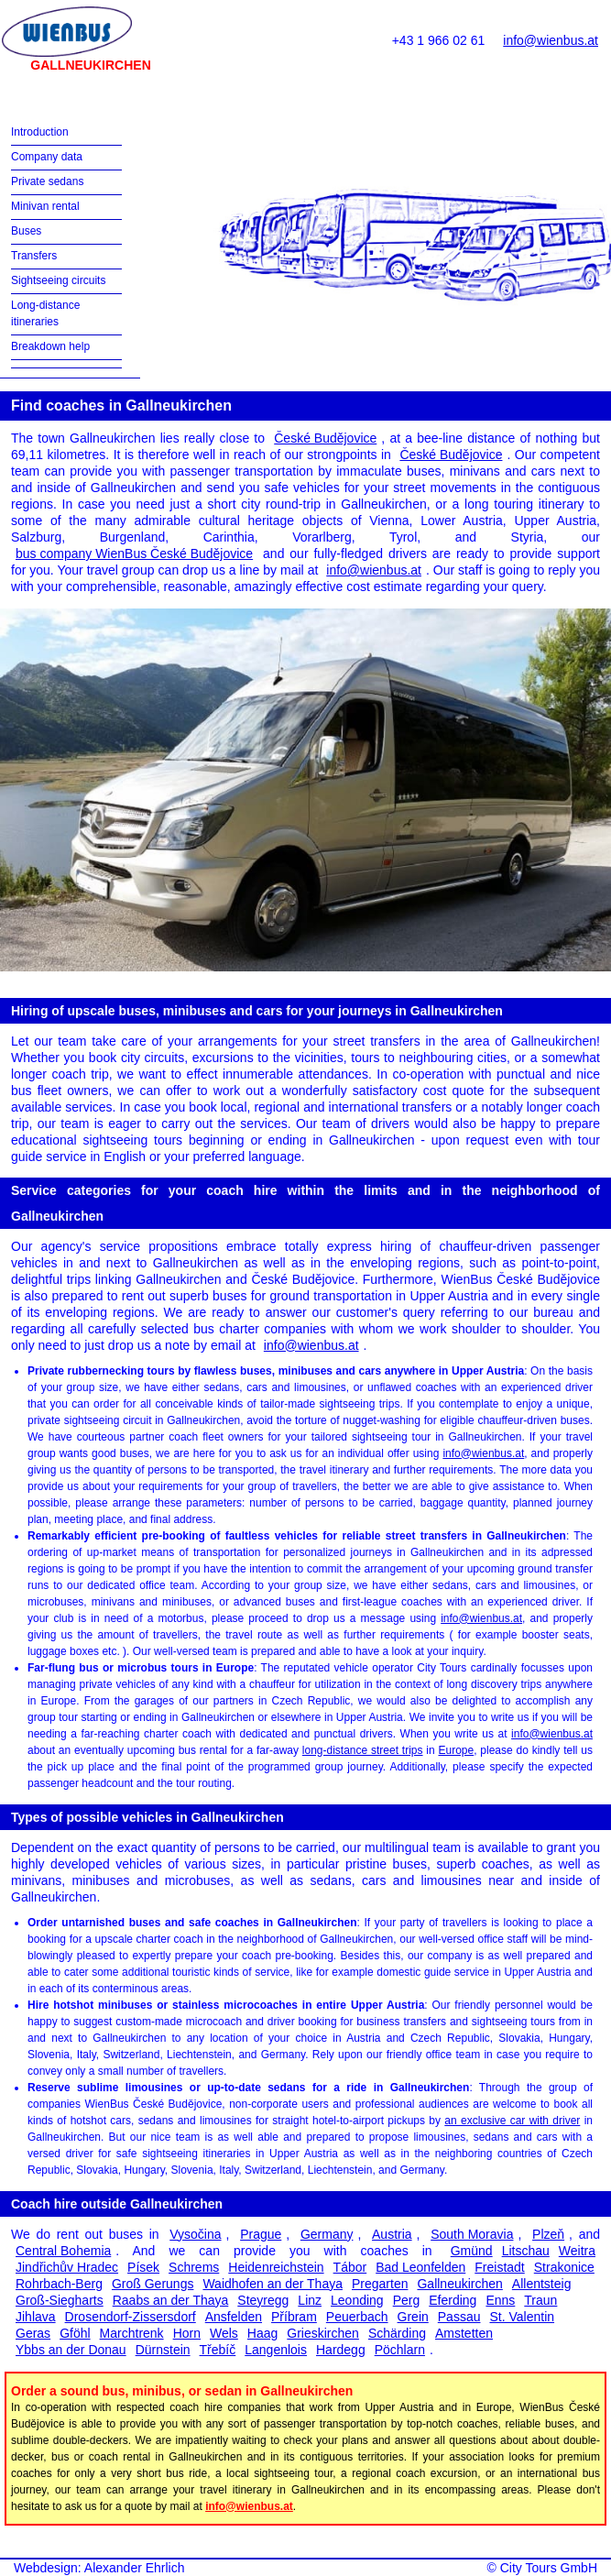 This screenshot has width=611, height=2576. What do you see at coordinates (357, 2316) in the screenshot?
I see `Peuerbach` at bounding box center [357, 2316].